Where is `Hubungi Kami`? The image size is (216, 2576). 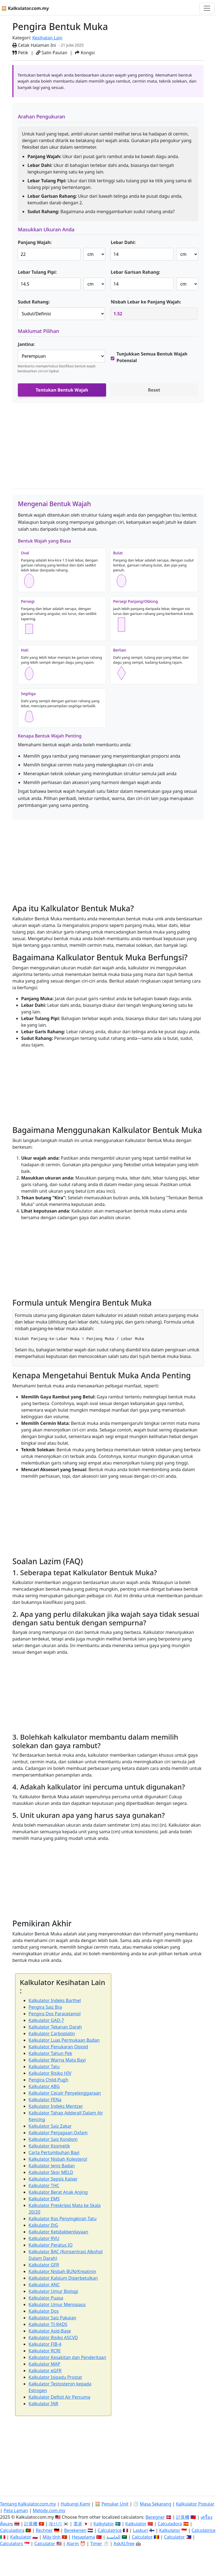 Hubungi Kami is located at coordinates (75, 2504).